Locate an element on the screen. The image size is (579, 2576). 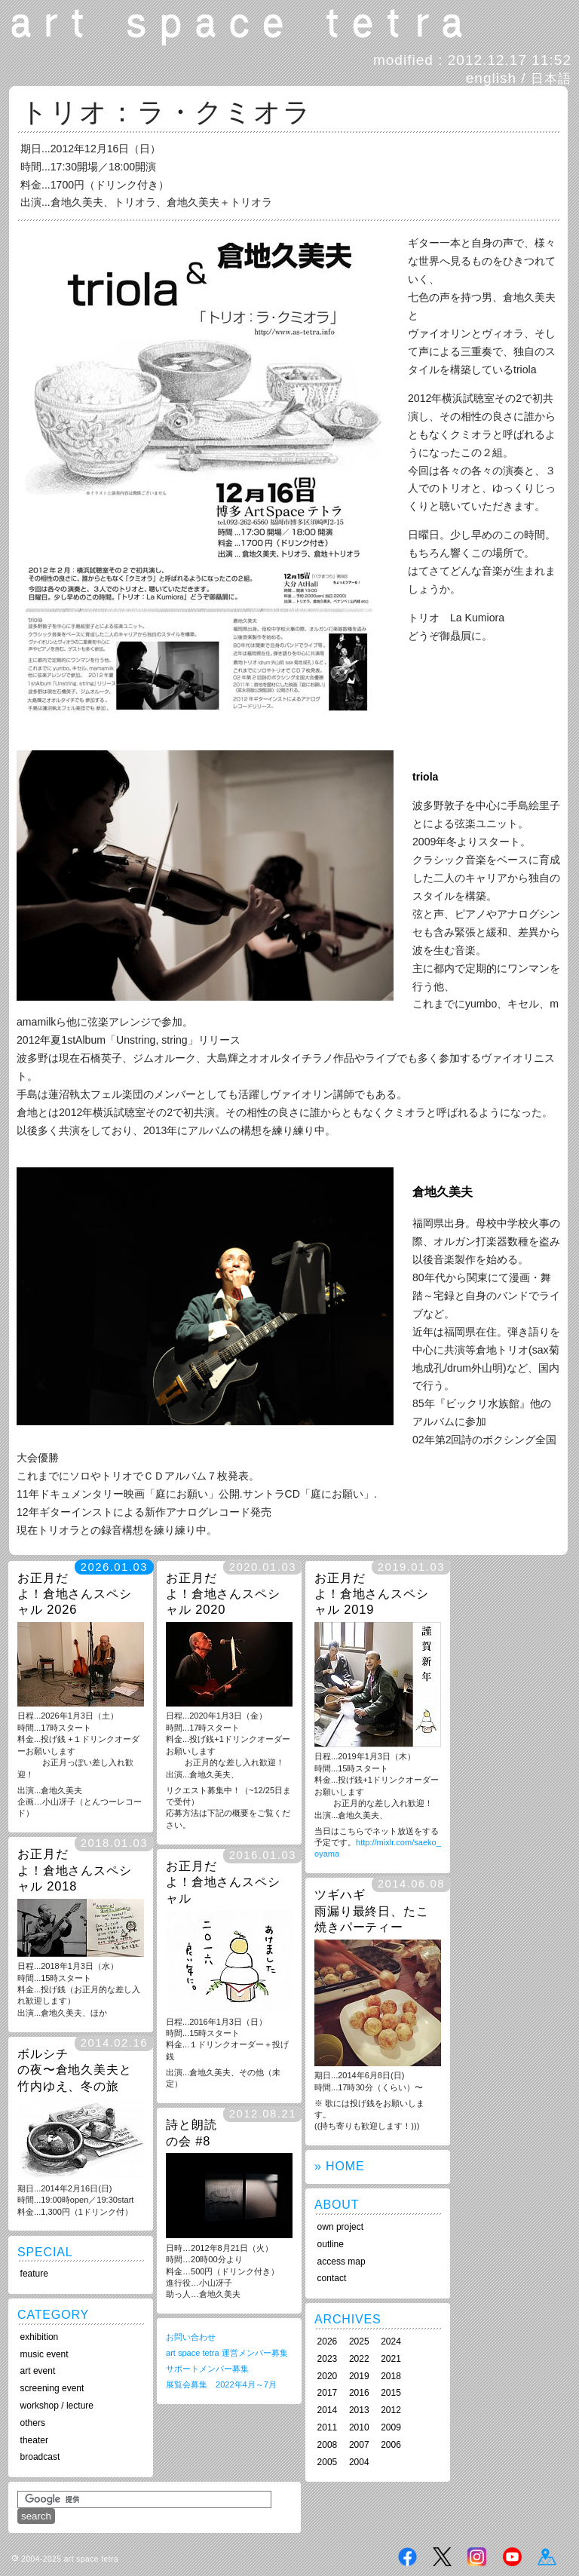
others is located at coordinates (32, 2423).